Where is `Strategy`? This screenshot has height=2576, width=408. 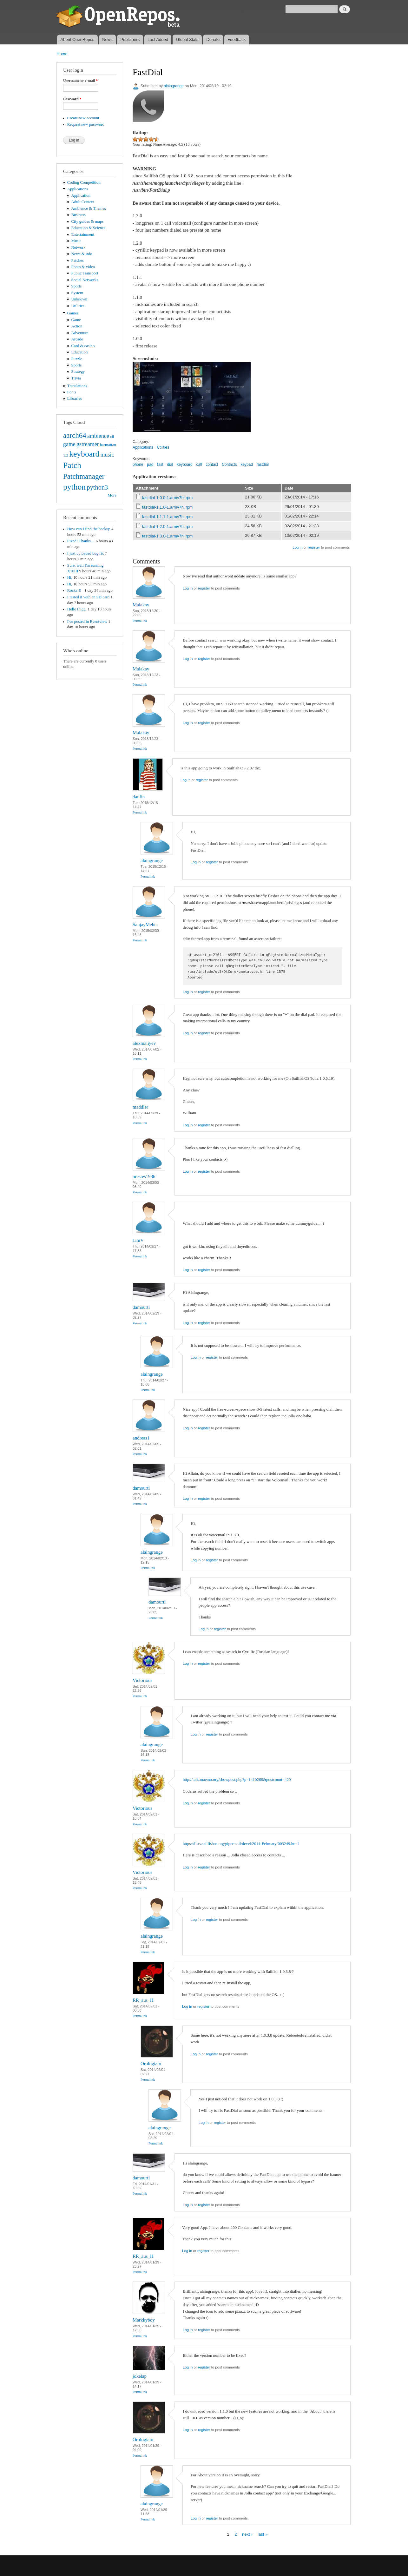
Strategy is located at coordinates (78, 371).